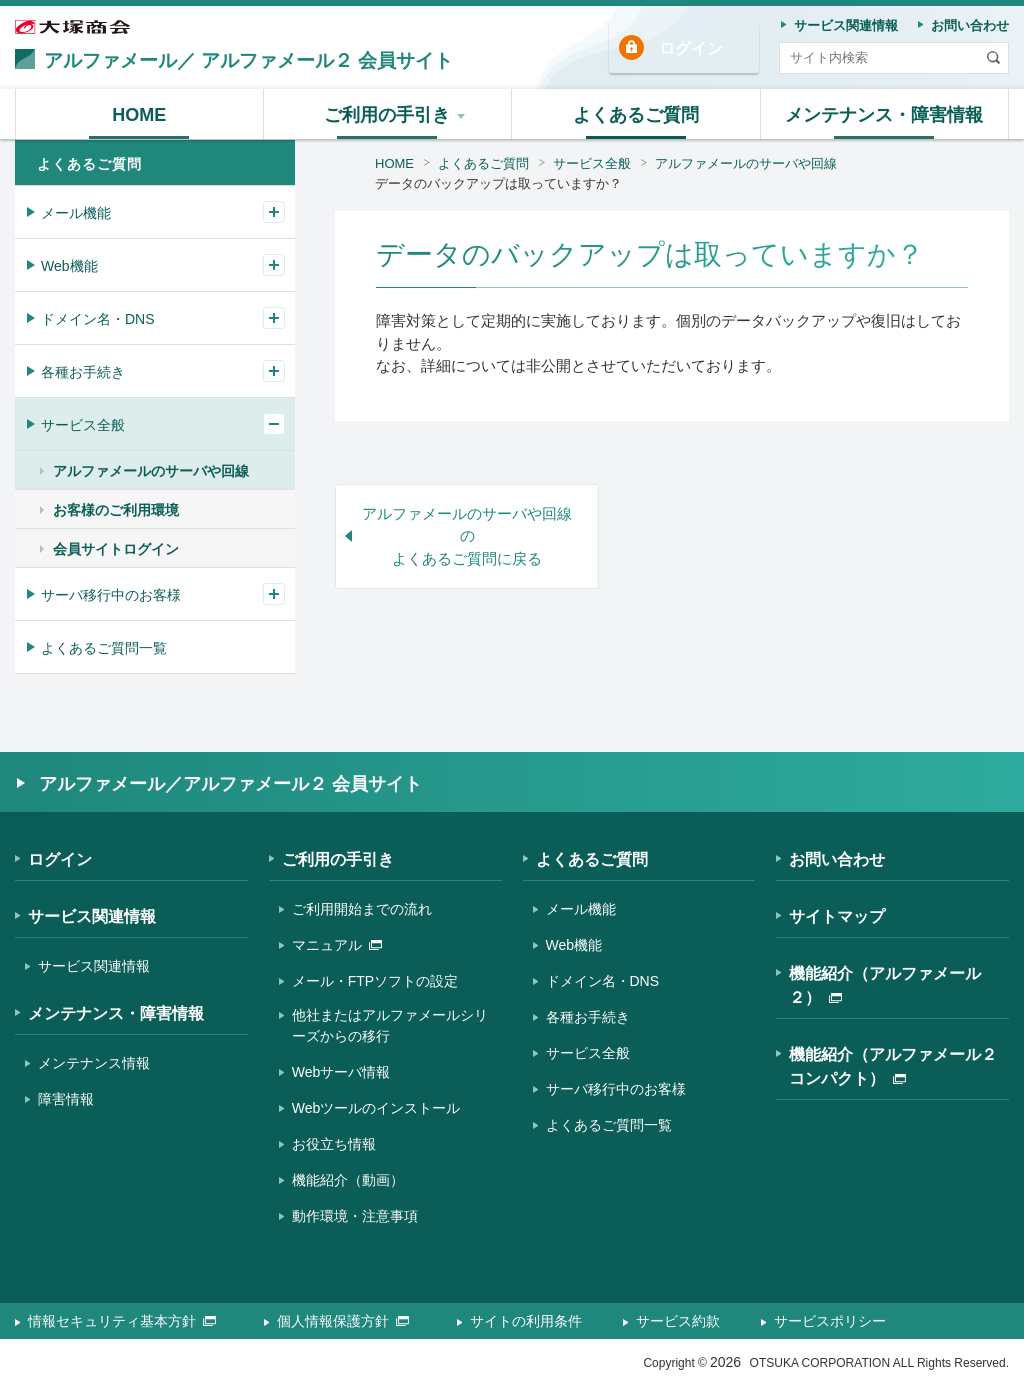  Describe the element at coordinates (375, 981) in the screenshot. I see `メール・FTPソフトの設定` at that location.